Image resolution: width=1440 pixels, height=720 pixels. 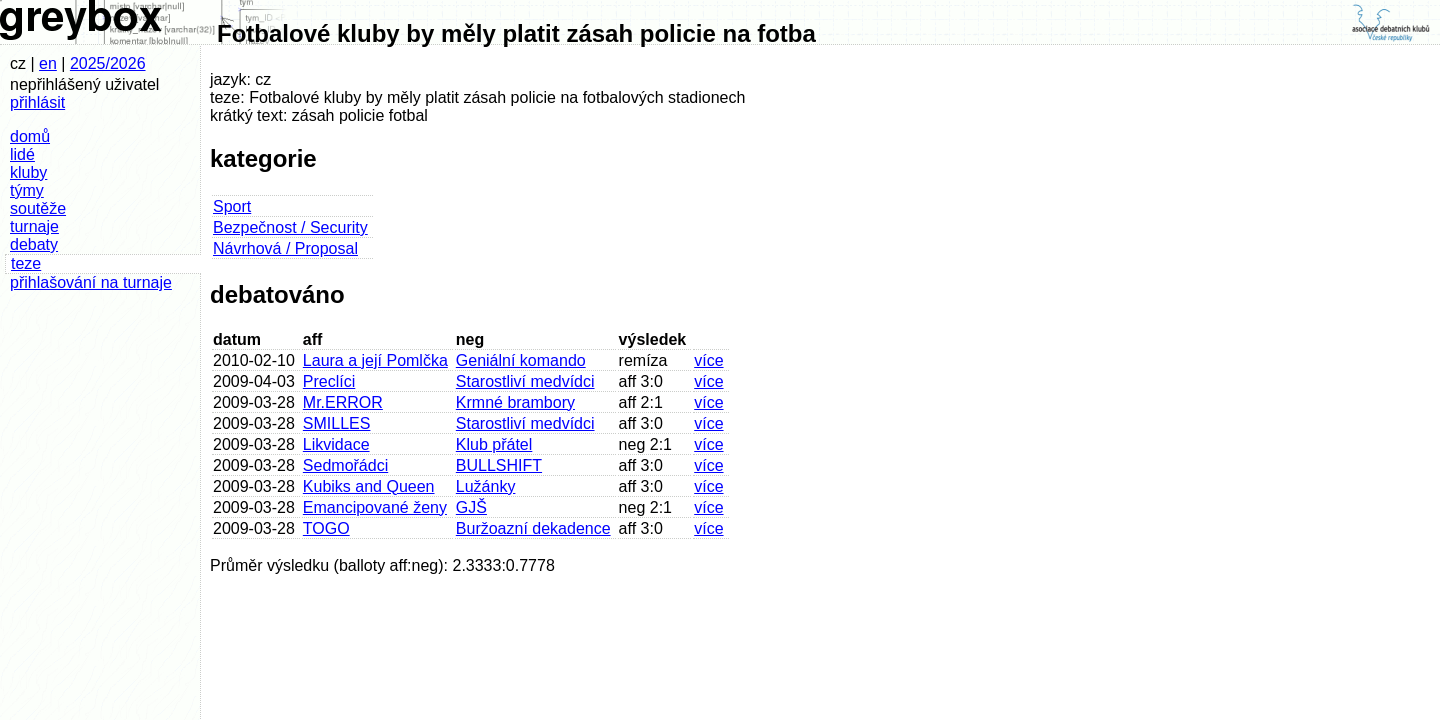 I want to click on přihlásit, so click(x=37, y=102).